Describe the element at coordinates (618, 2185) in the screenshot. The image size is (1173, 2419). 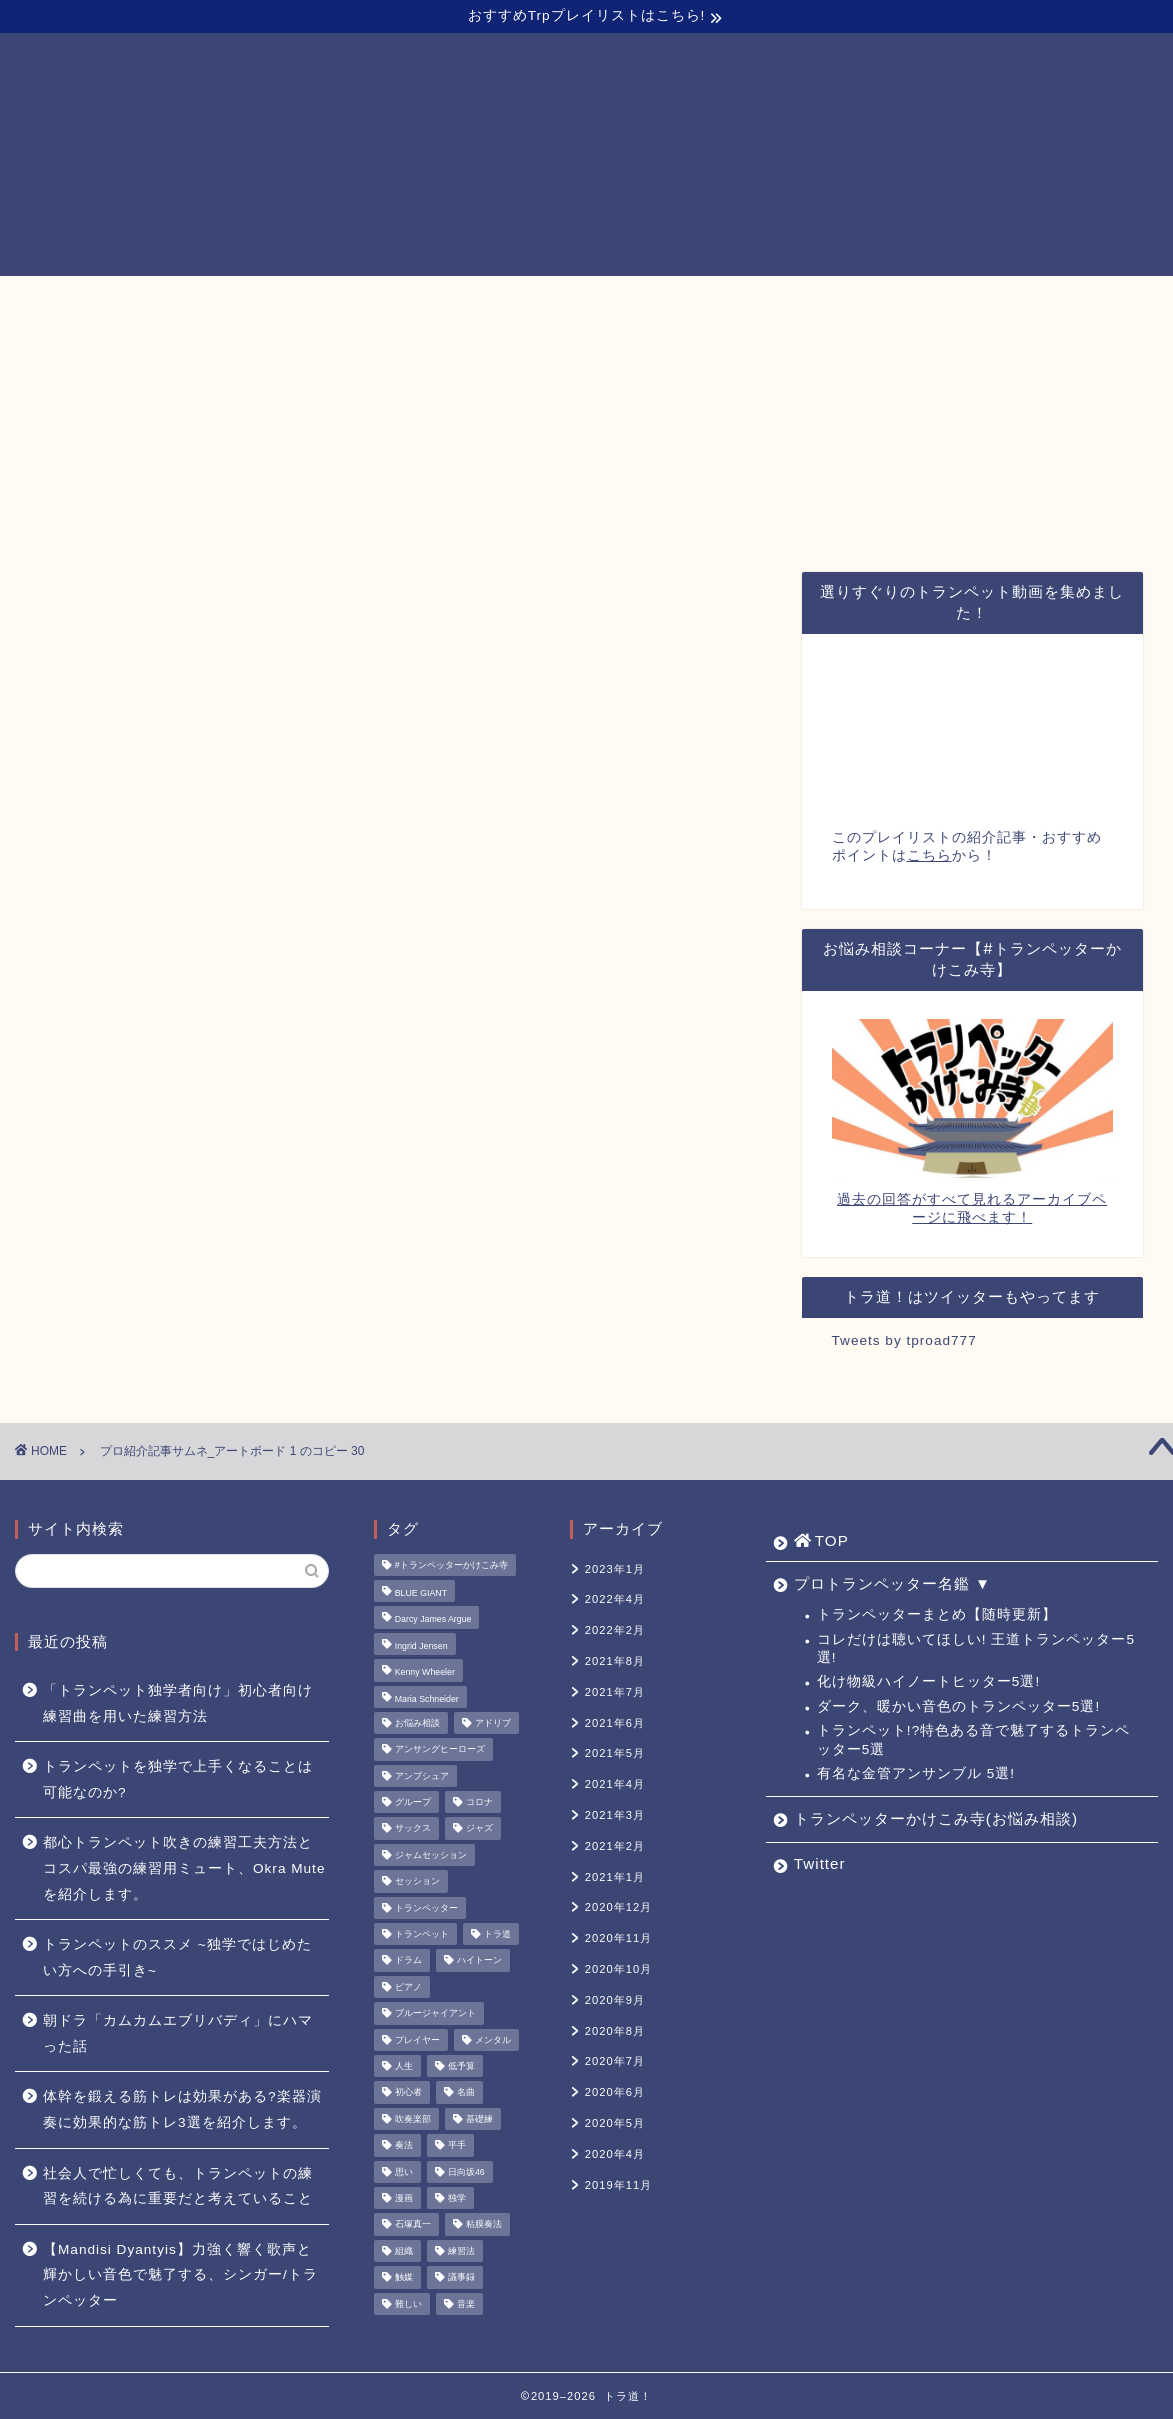
I see `2019年11月` at that location.